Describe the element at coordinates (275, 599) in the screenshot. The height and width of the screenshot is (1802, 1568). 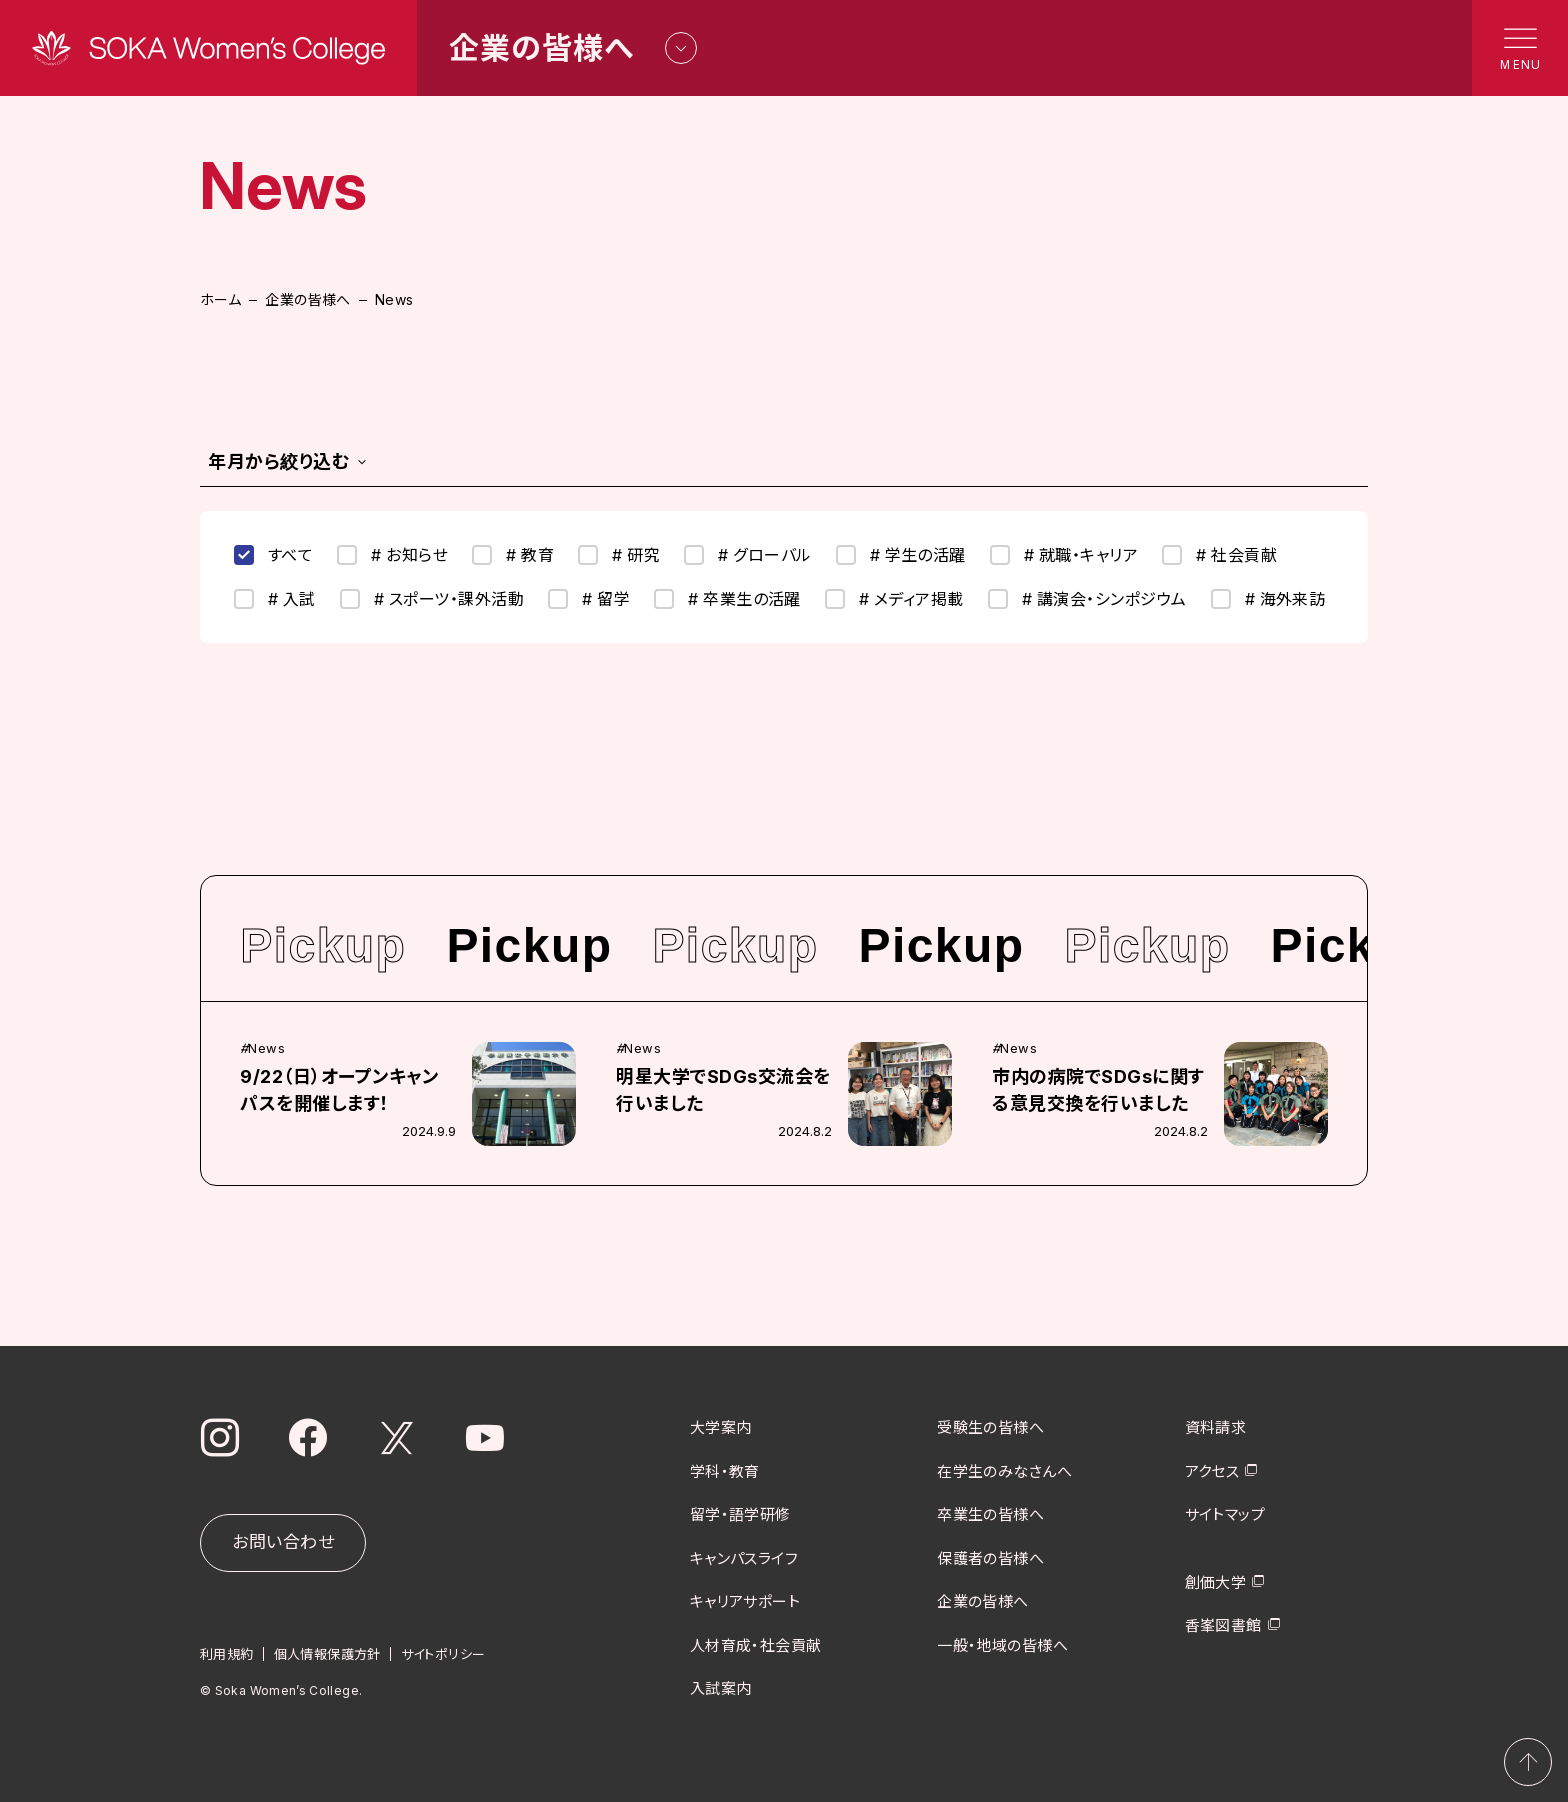
I see `# 入試` at that location.